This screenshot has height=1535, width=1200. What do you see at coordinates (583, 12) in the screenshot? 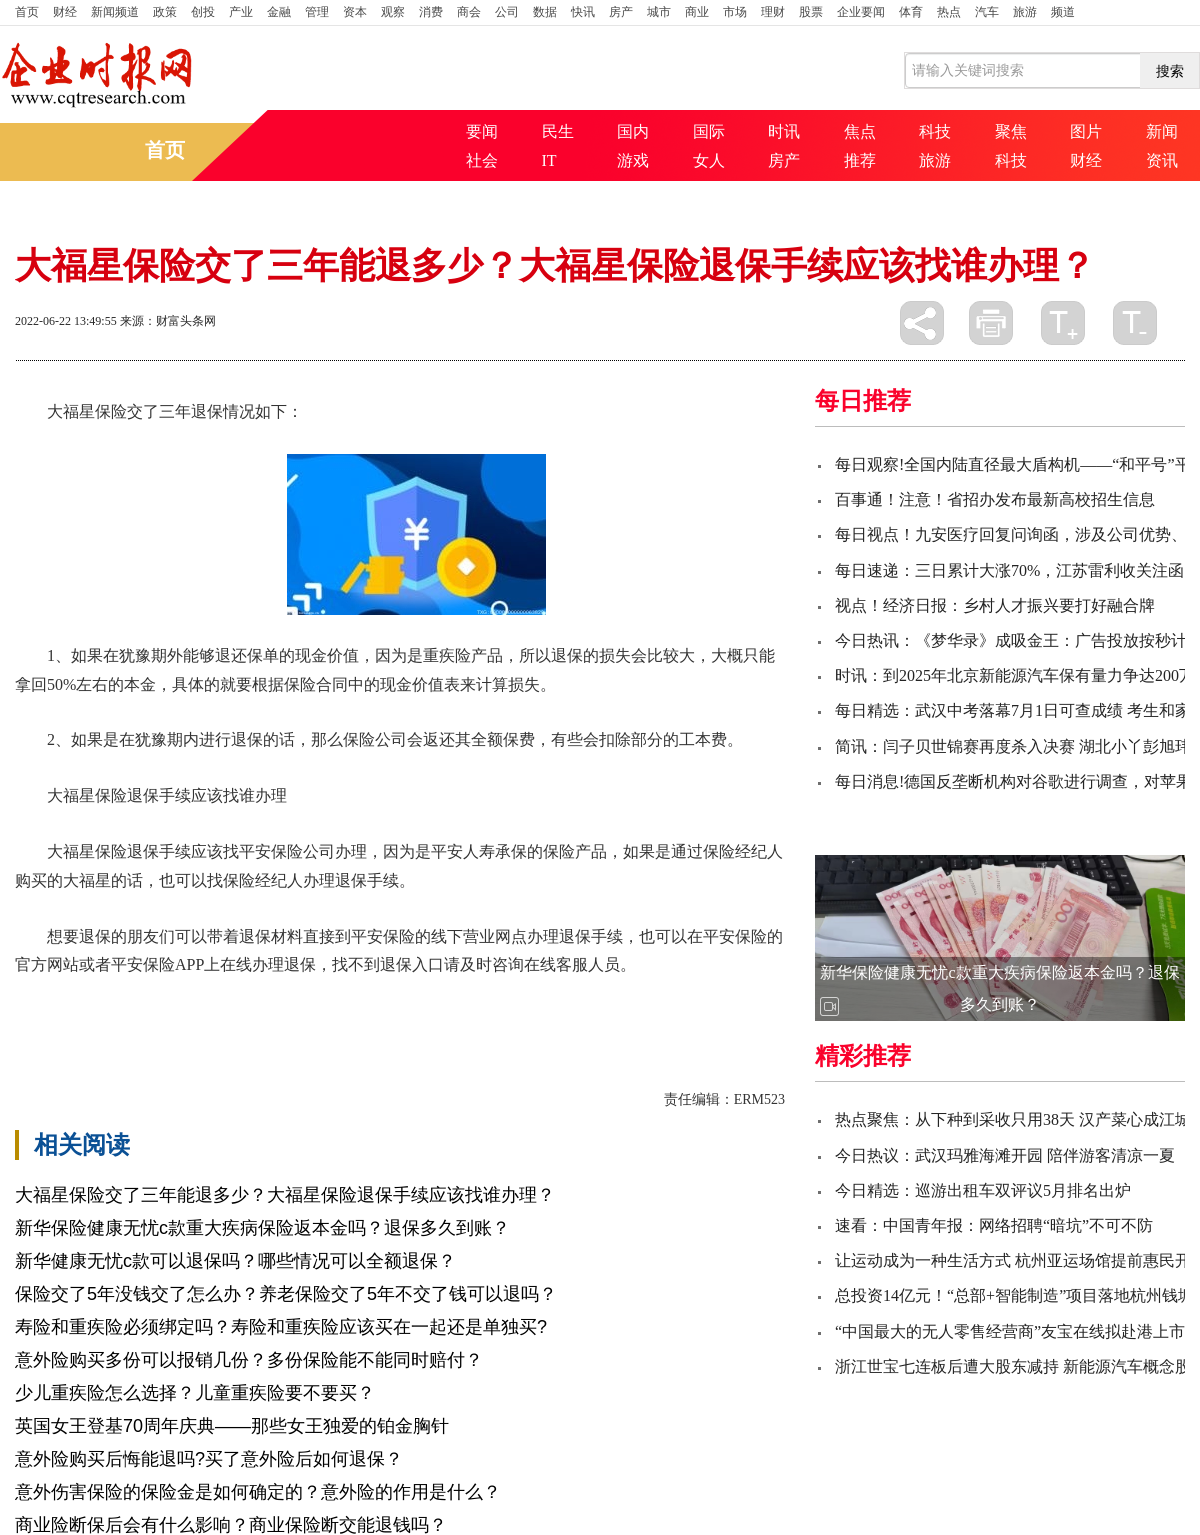
I see `快讯` at bounding box center [583, 12].